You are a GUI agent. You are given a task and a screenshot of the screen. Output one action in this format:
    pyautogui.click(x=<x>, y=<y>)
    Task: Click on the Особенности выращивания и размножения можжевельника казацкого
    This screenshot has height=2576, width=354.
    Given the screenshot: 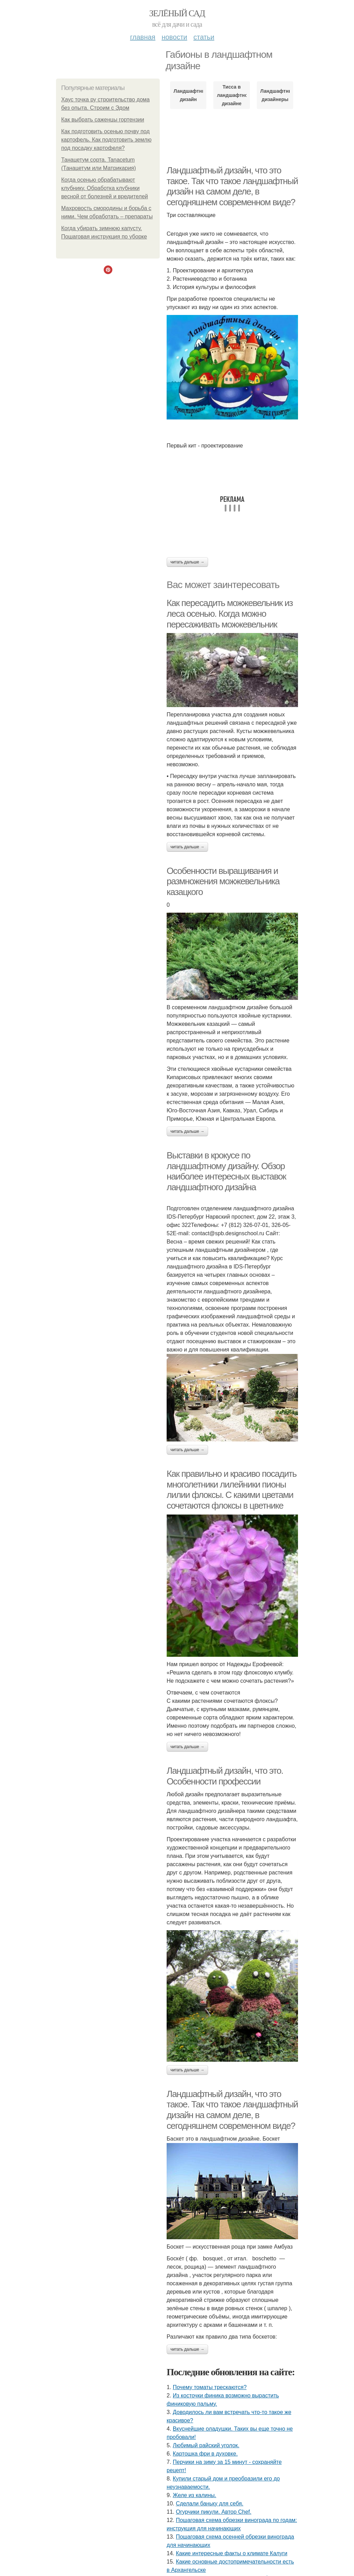 What is the action you would take?
    pyautogui.click(x=223, y=881)
    